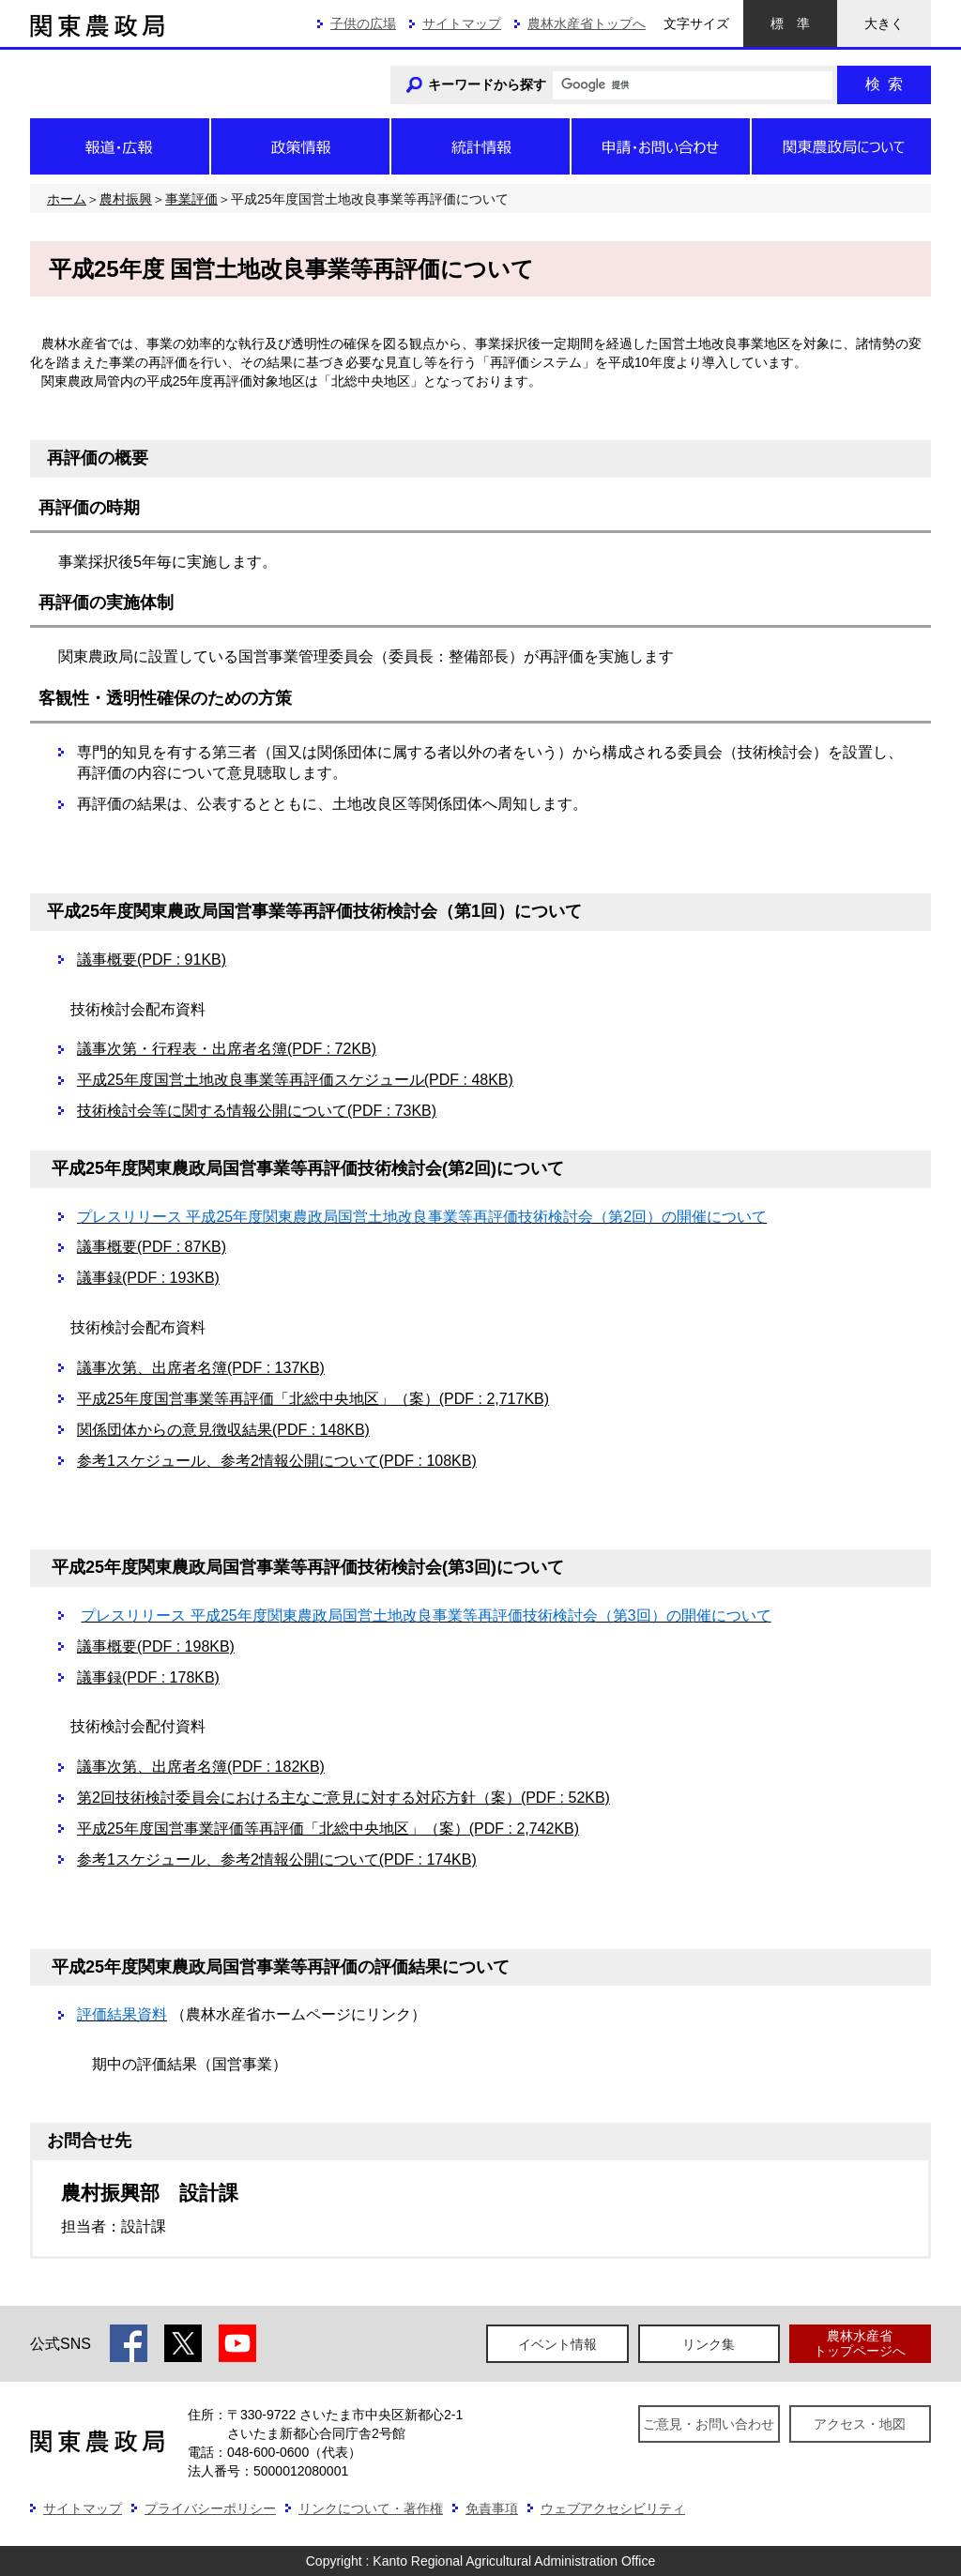 This screenshot has width=961, height=2576. I want to click on 平成25年度国営土地改良事業等再評価スケジュール(PDF : 48KB), so click(295, 1080).